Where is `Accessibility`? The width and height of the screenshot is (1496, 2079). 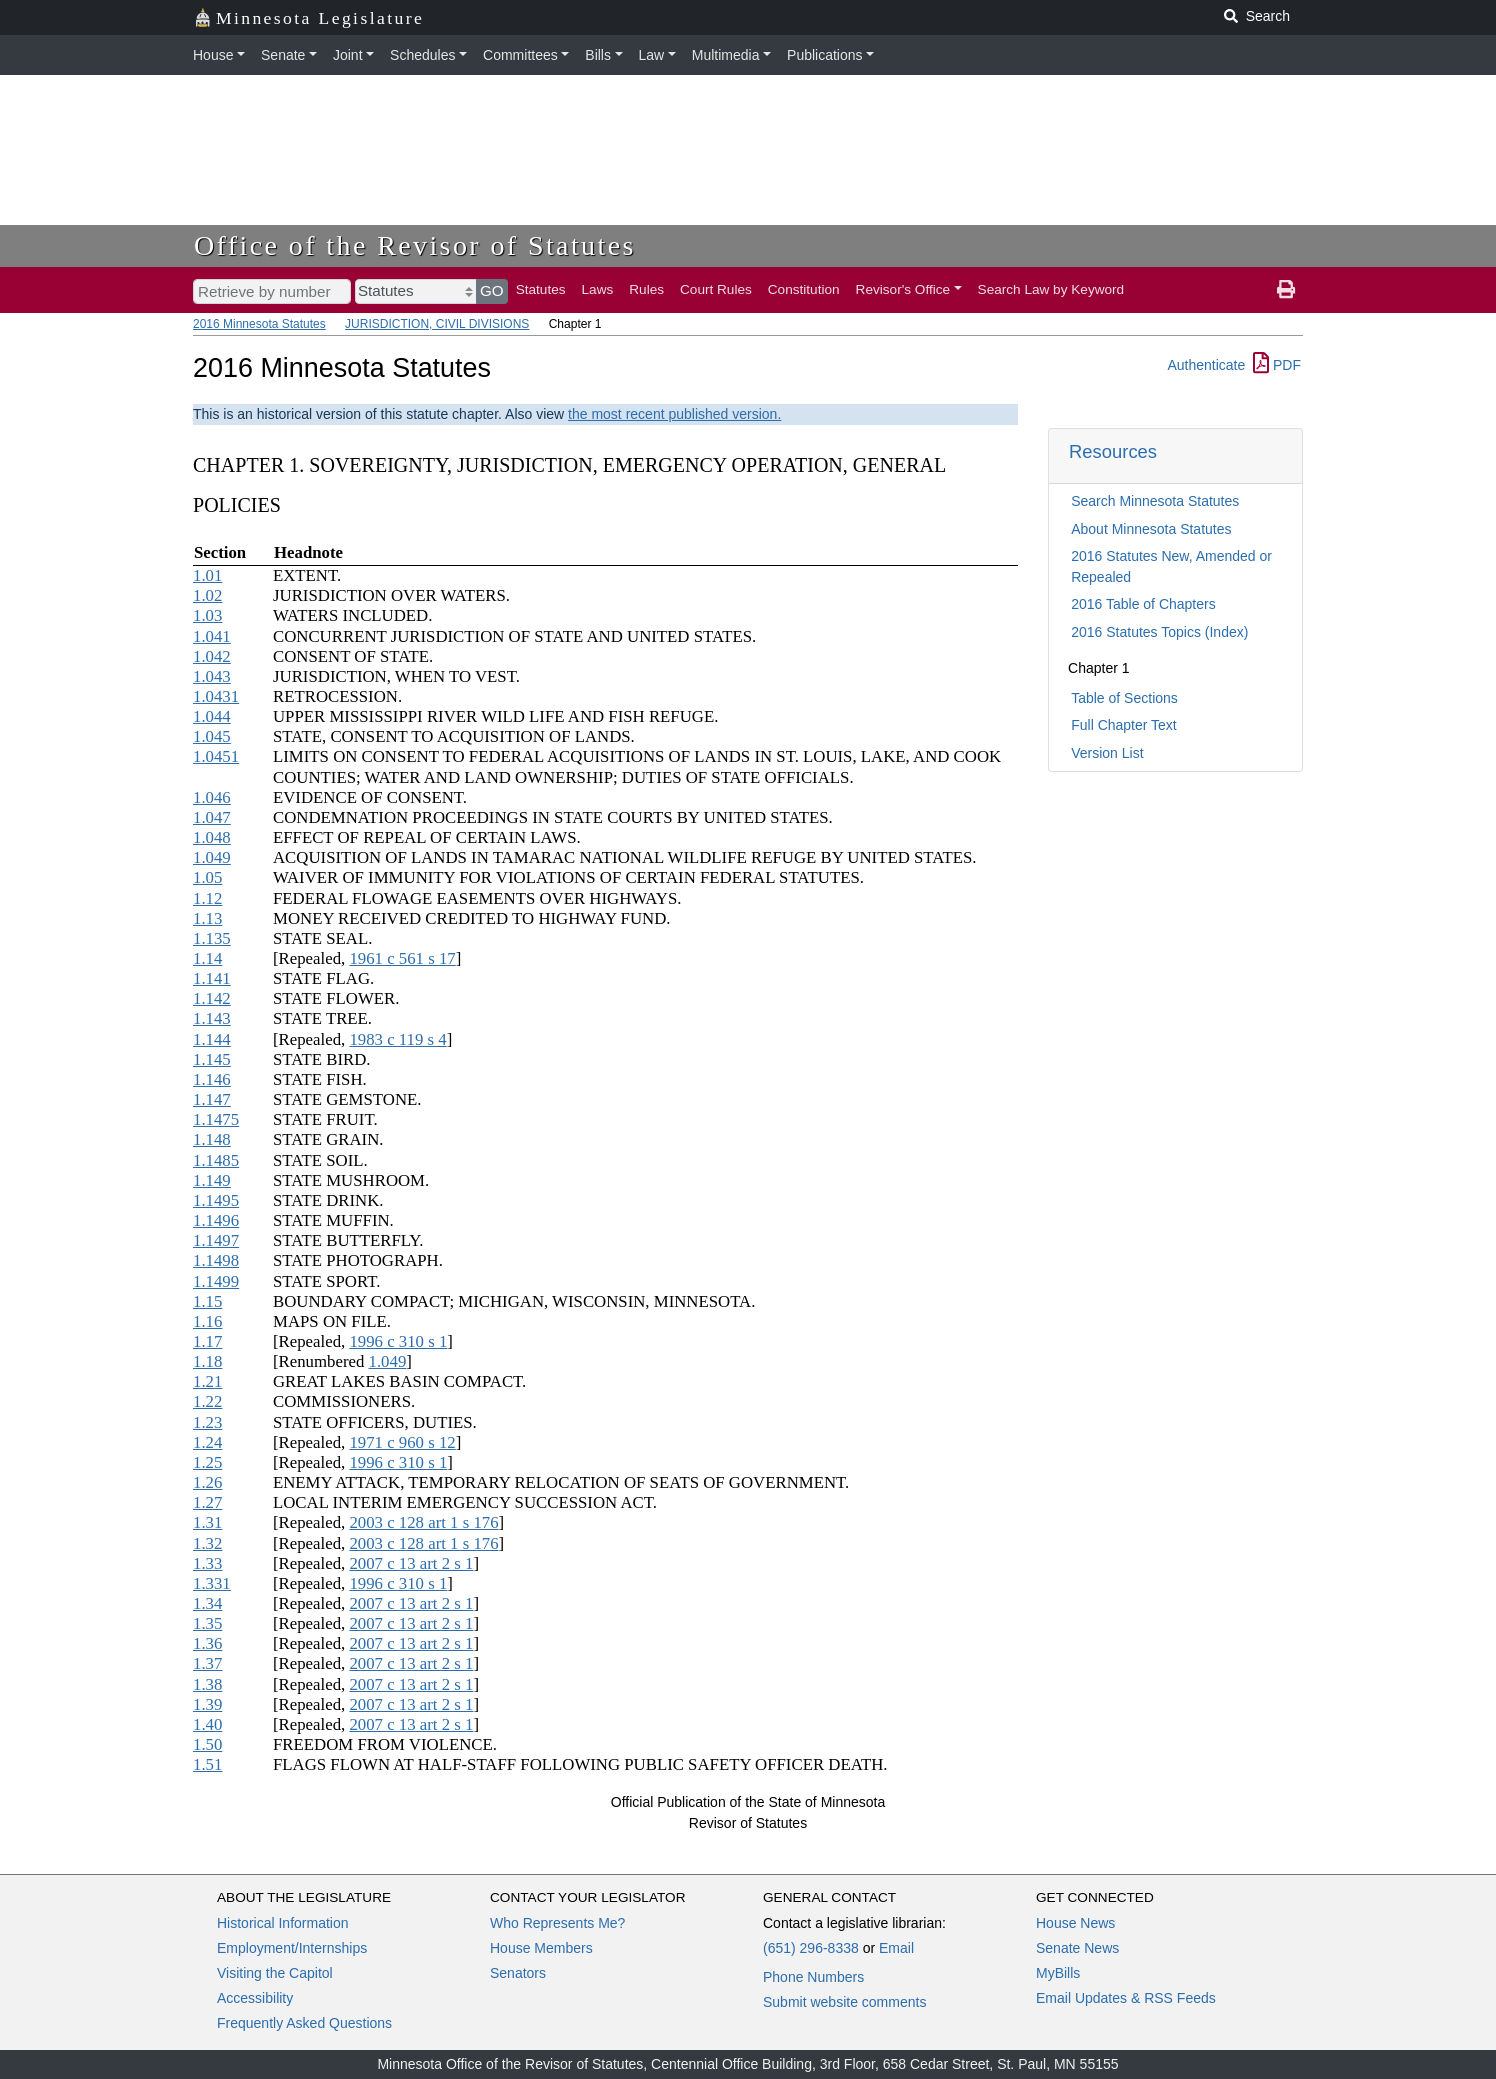 Accessibility is located at coordinates (255, 1998).